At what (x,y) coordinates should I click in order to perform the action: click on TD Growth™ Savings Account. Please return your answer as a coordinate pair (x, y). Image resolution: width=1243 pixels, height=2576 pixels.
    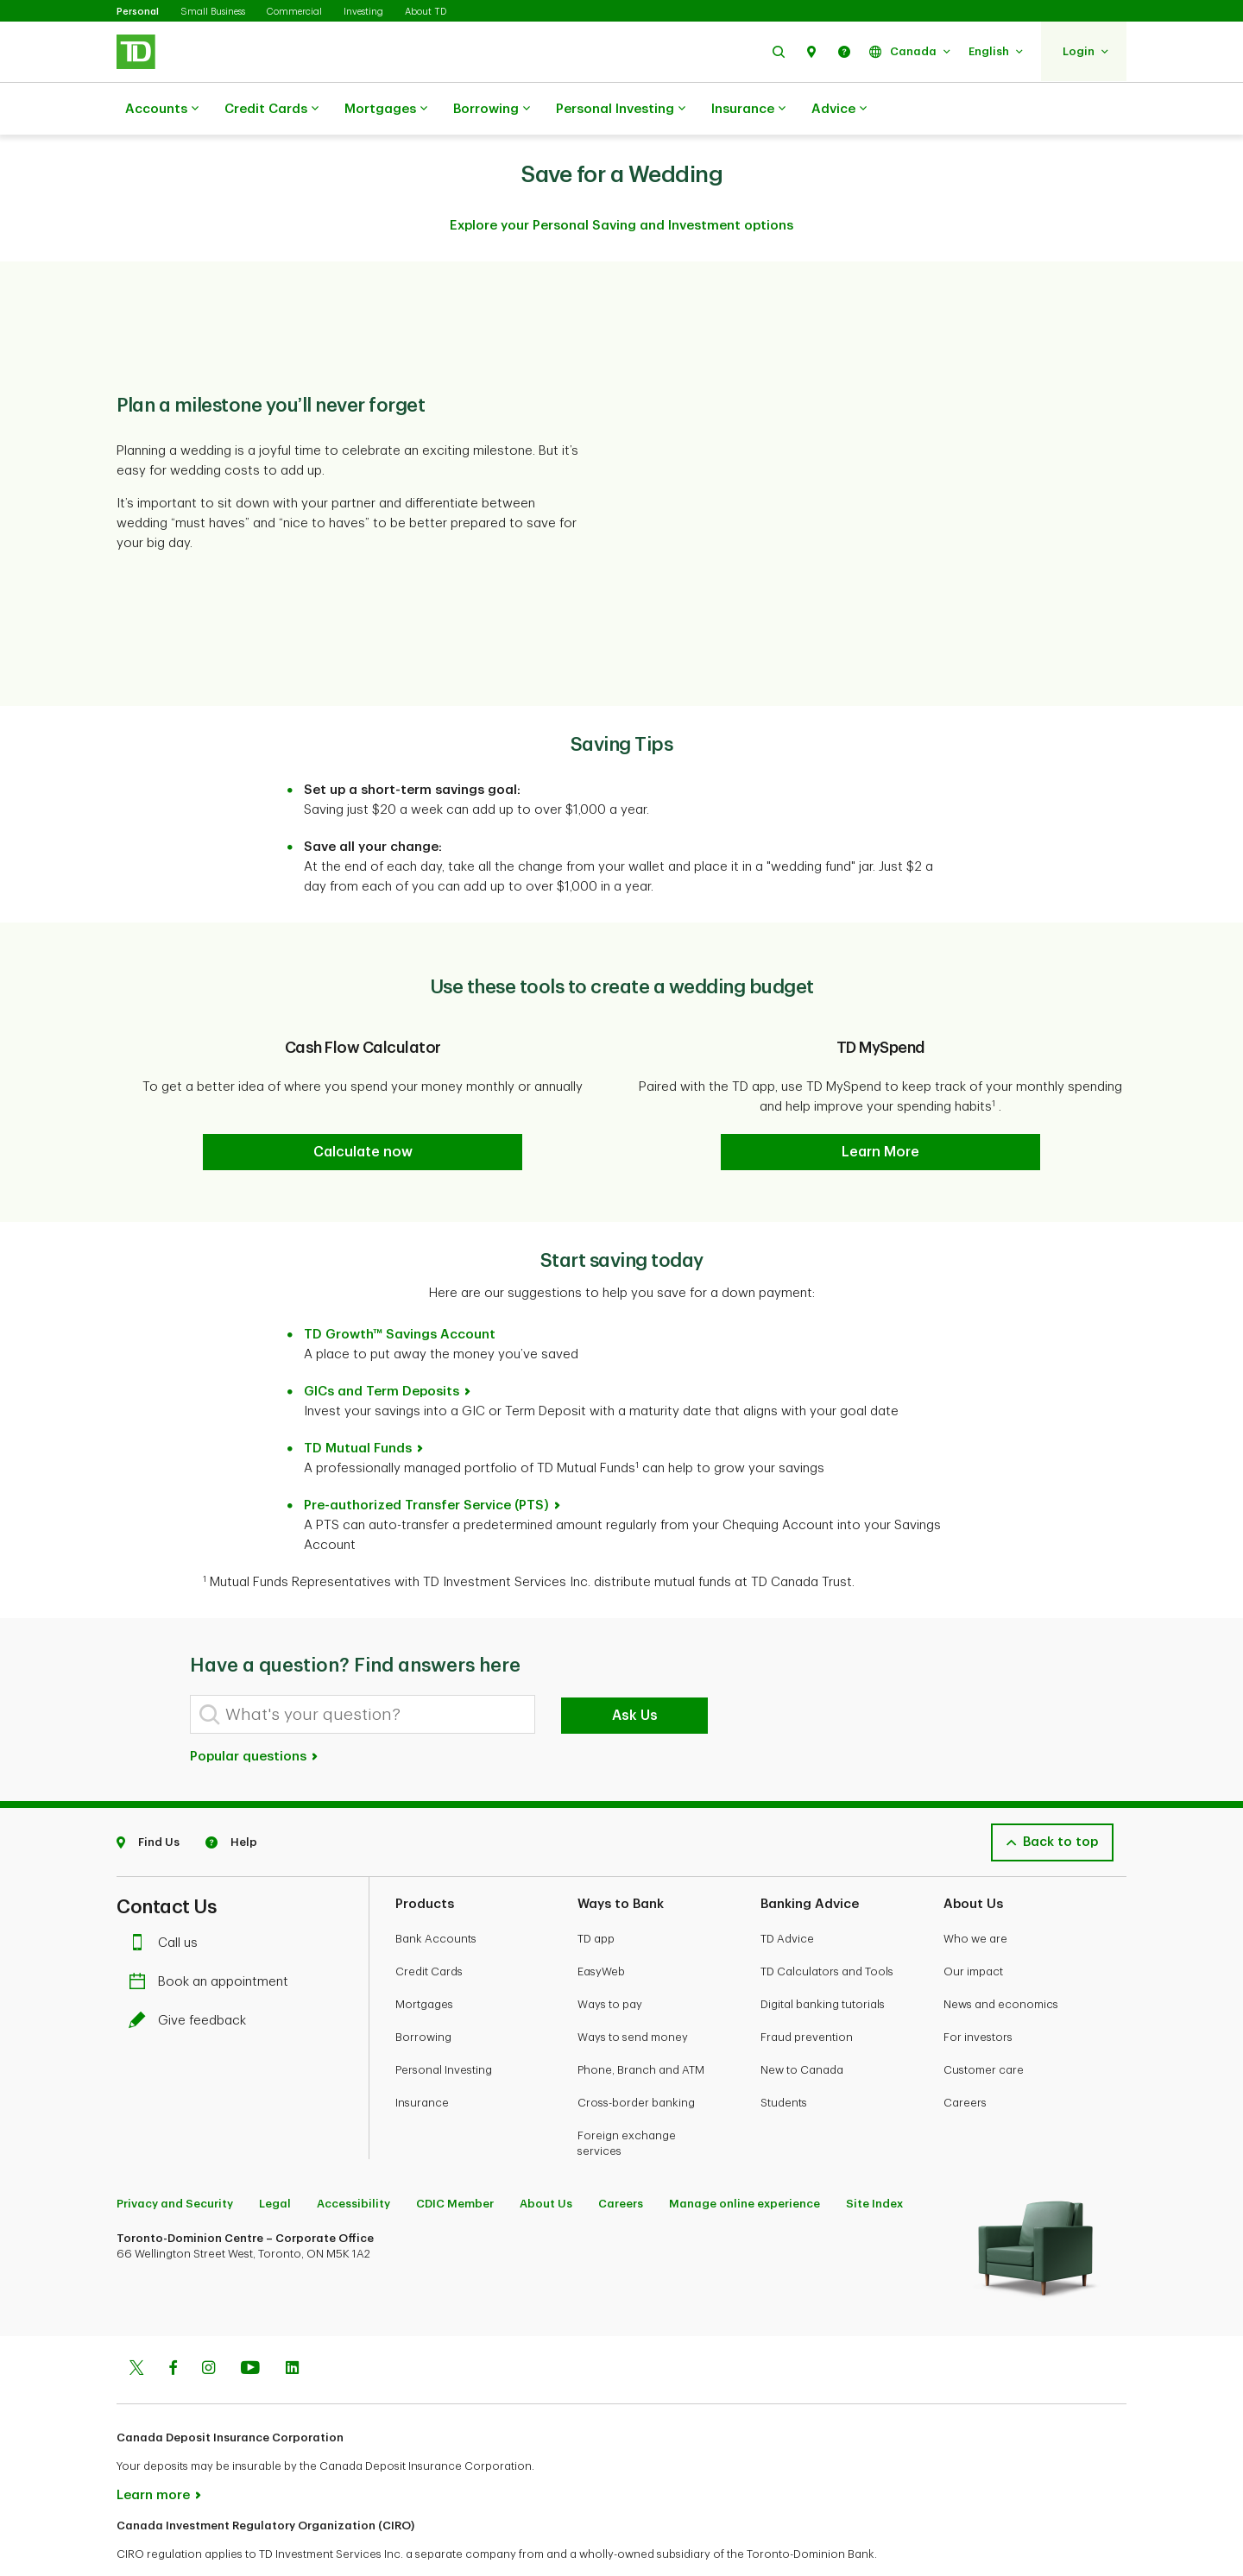
    Looking at the image, I should click on (399, 1291).